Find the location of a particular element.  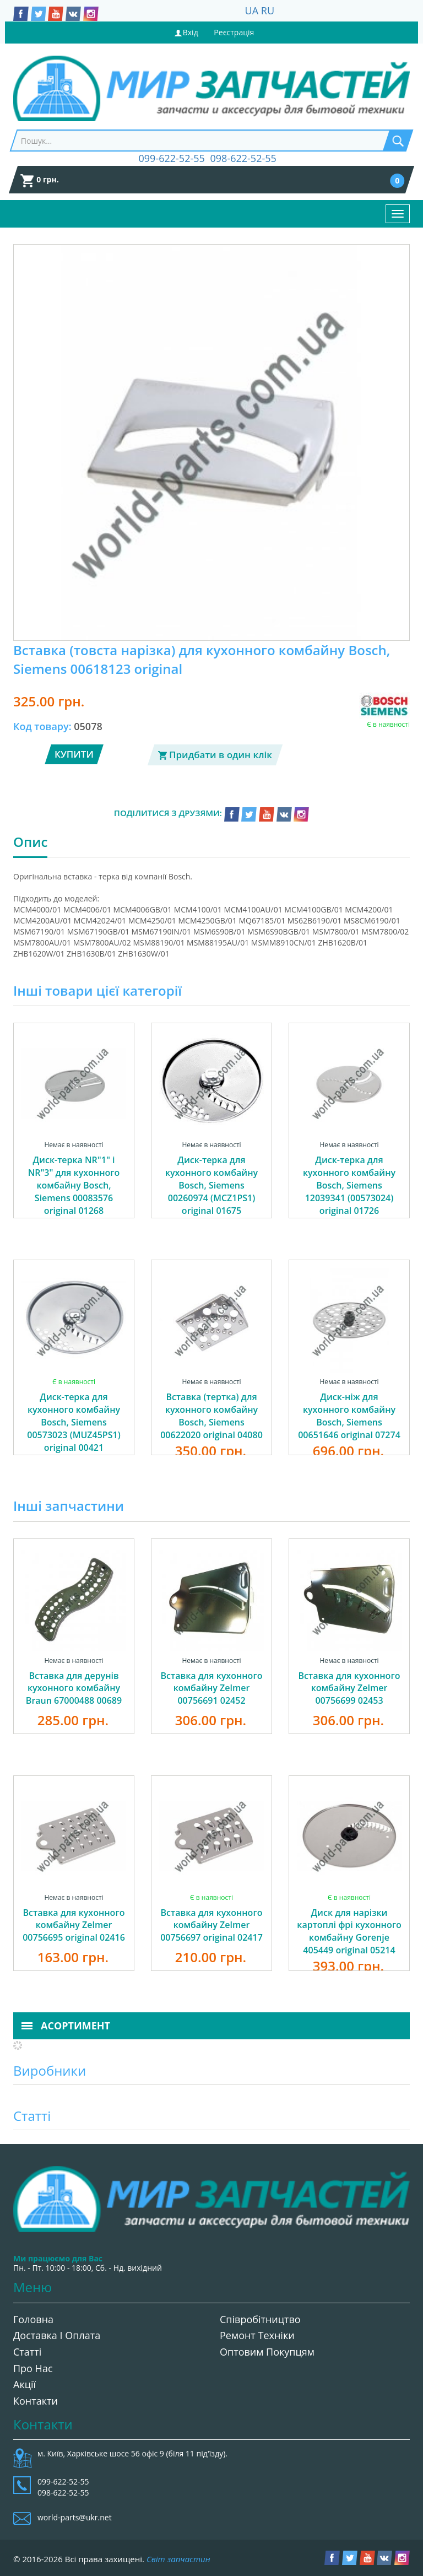

099-622-52-55 is located at coordinates (172, 158).